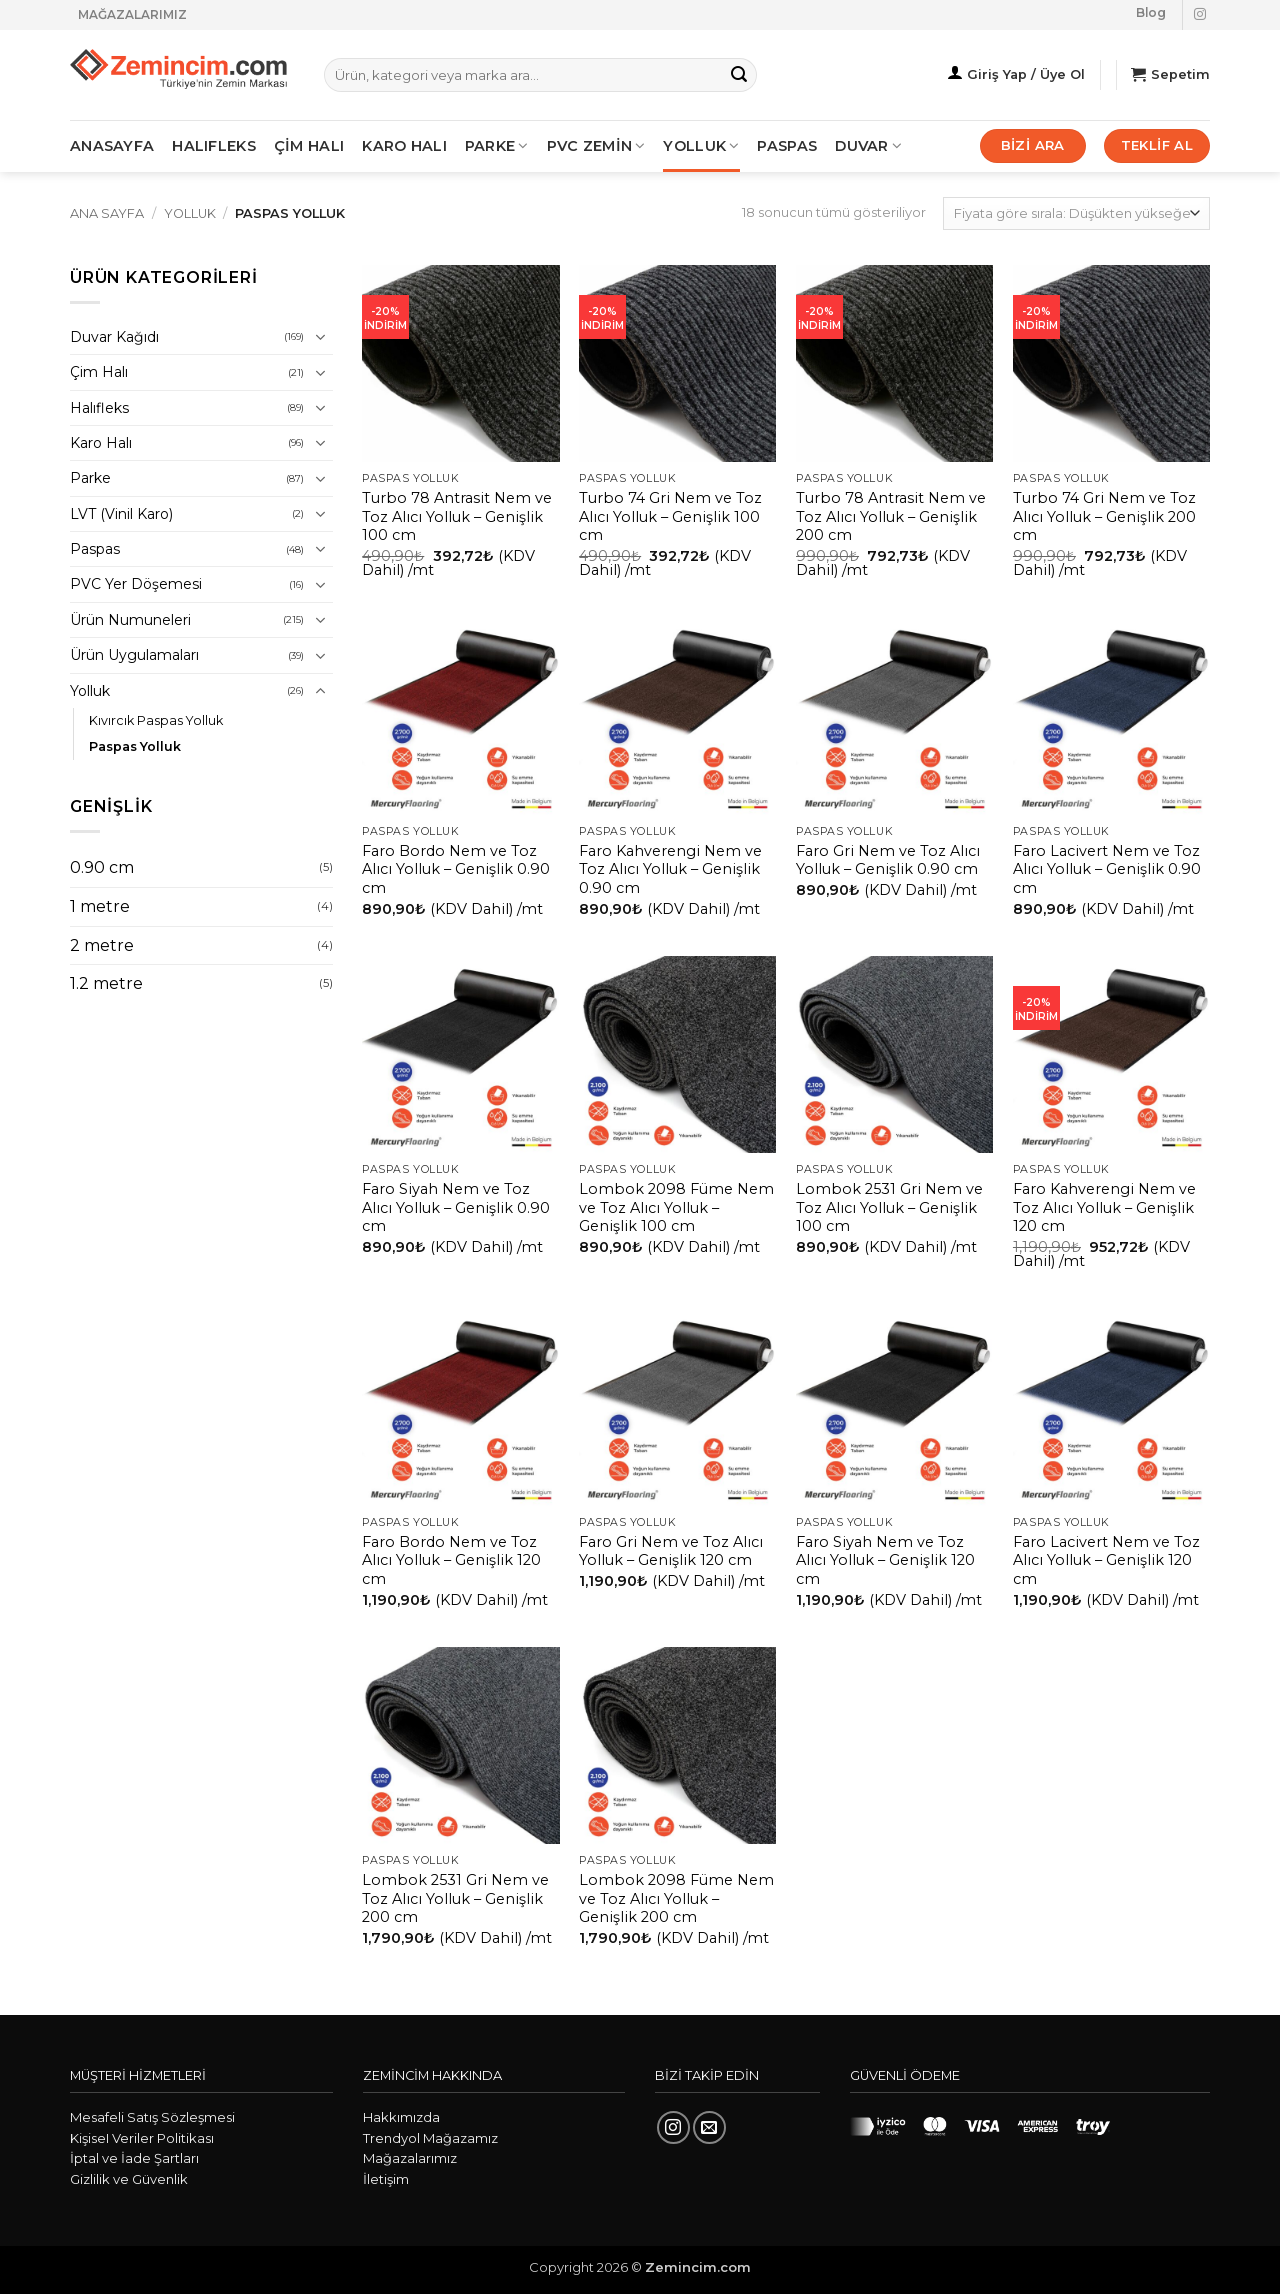  Describe the element at coordinates (671, 1551) in the screenshot. I see `Faro Gri Nem ve Toz Alıcı Yolluk – Genişlik 120 cm` at that location.